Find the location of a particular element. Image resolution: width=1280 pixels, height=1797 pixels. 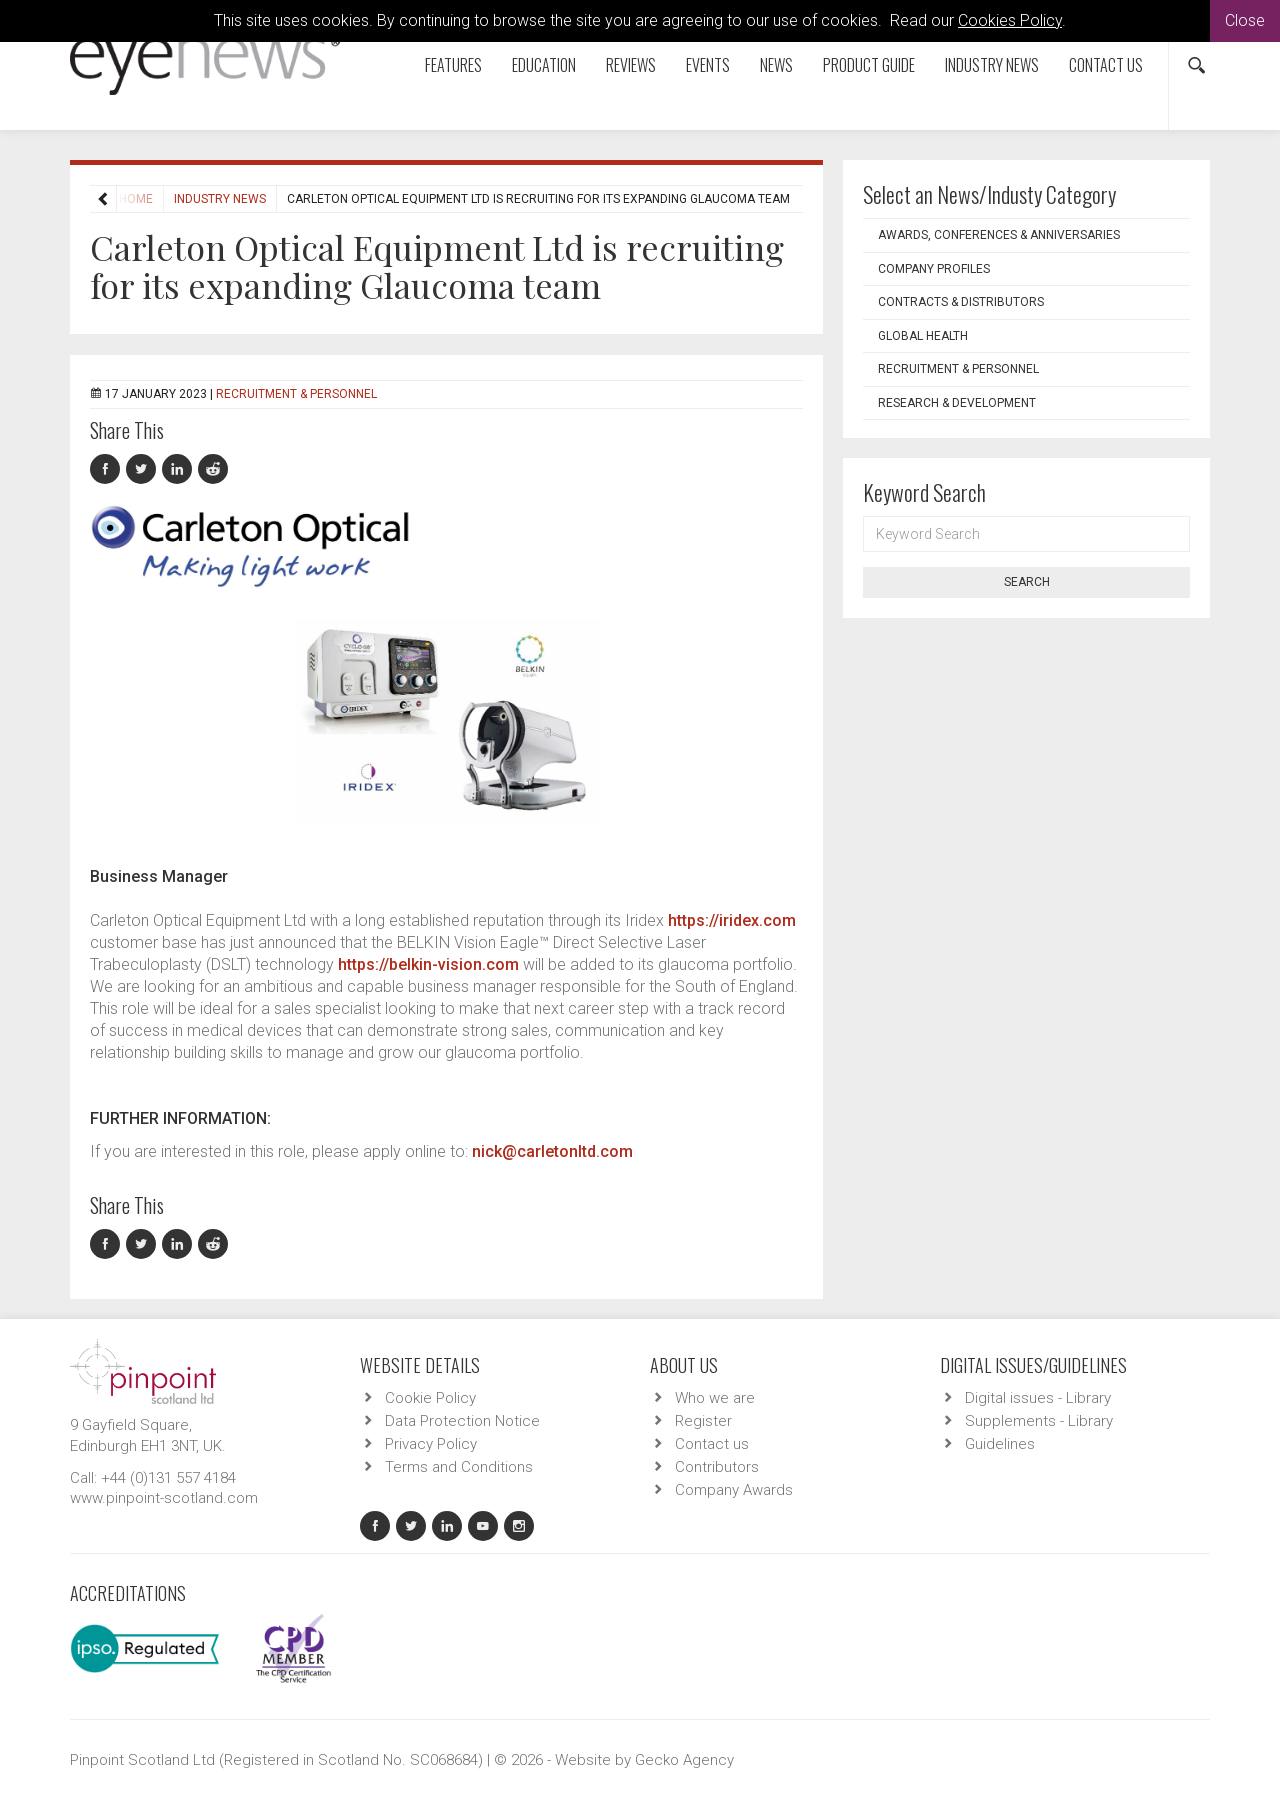

Product Guide is located at coordinates (869, 65).